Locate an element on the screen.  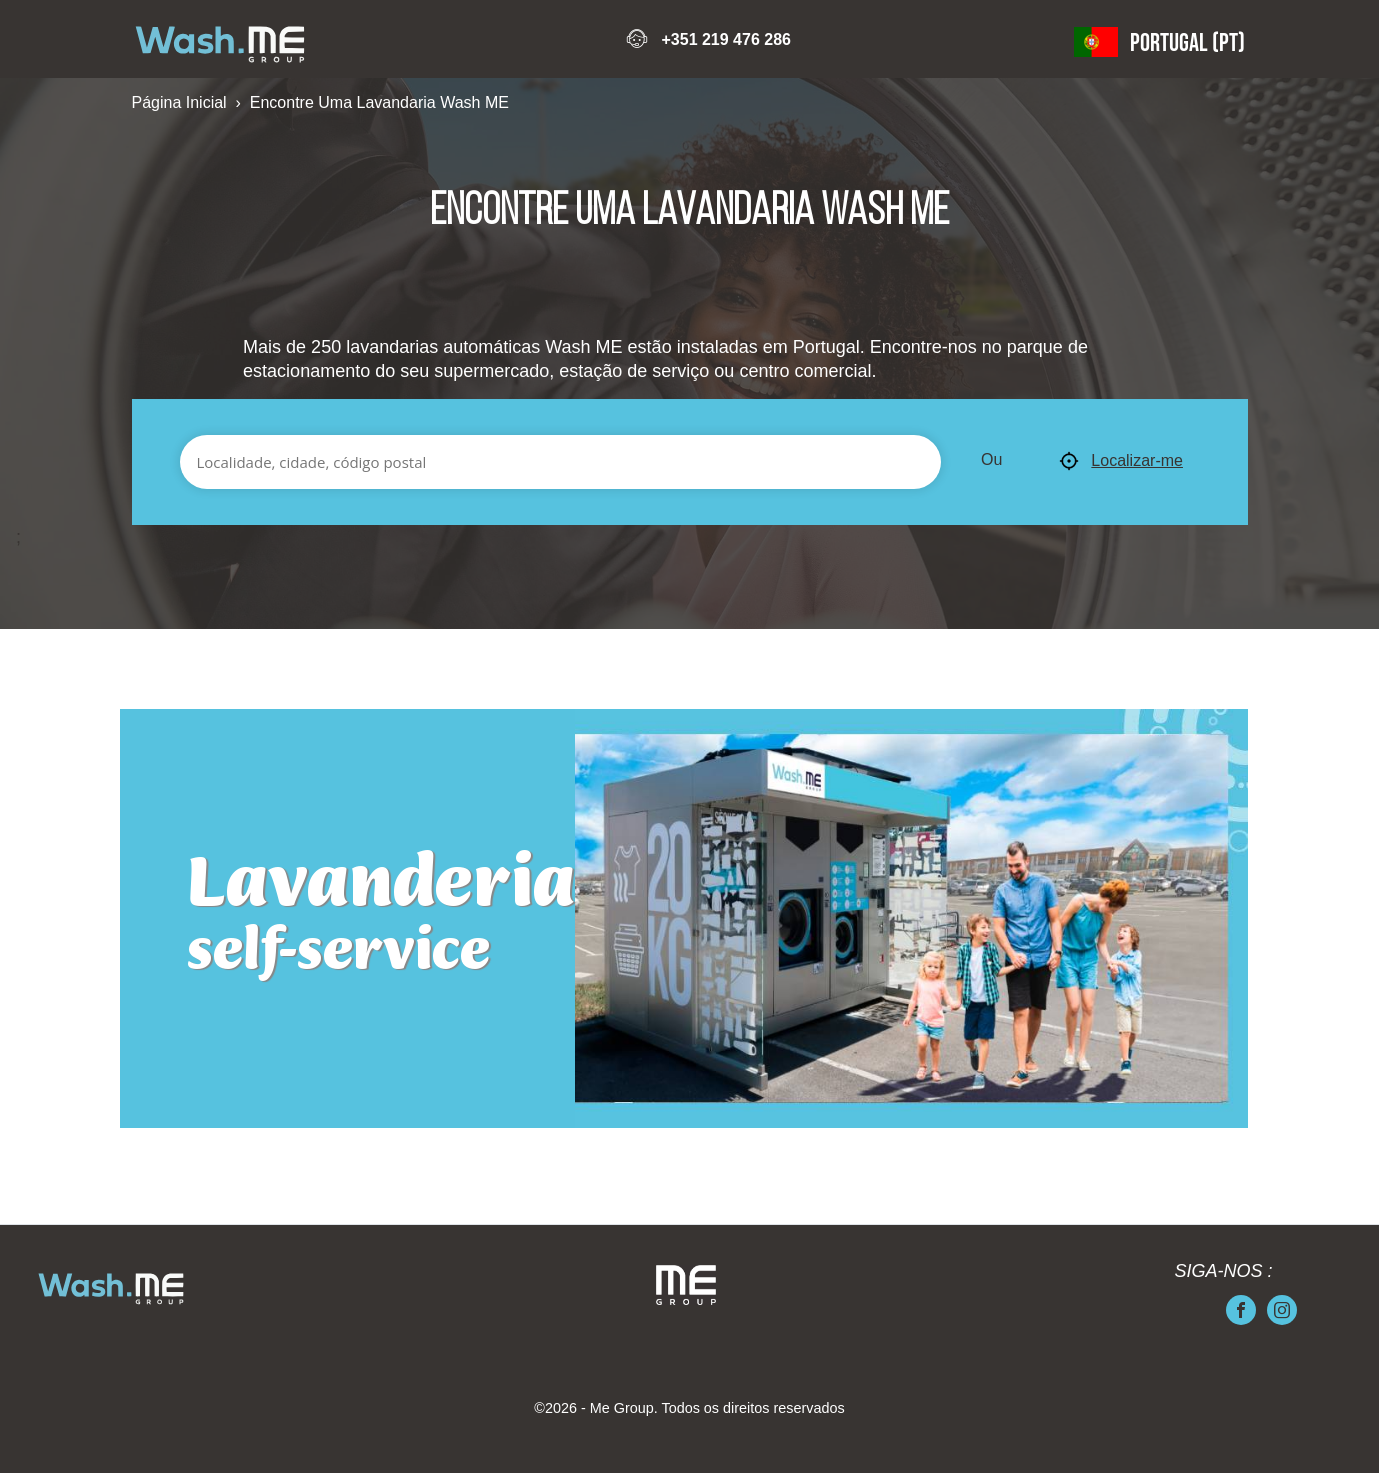
Localizar-me is located at coordinates (1121, 462).